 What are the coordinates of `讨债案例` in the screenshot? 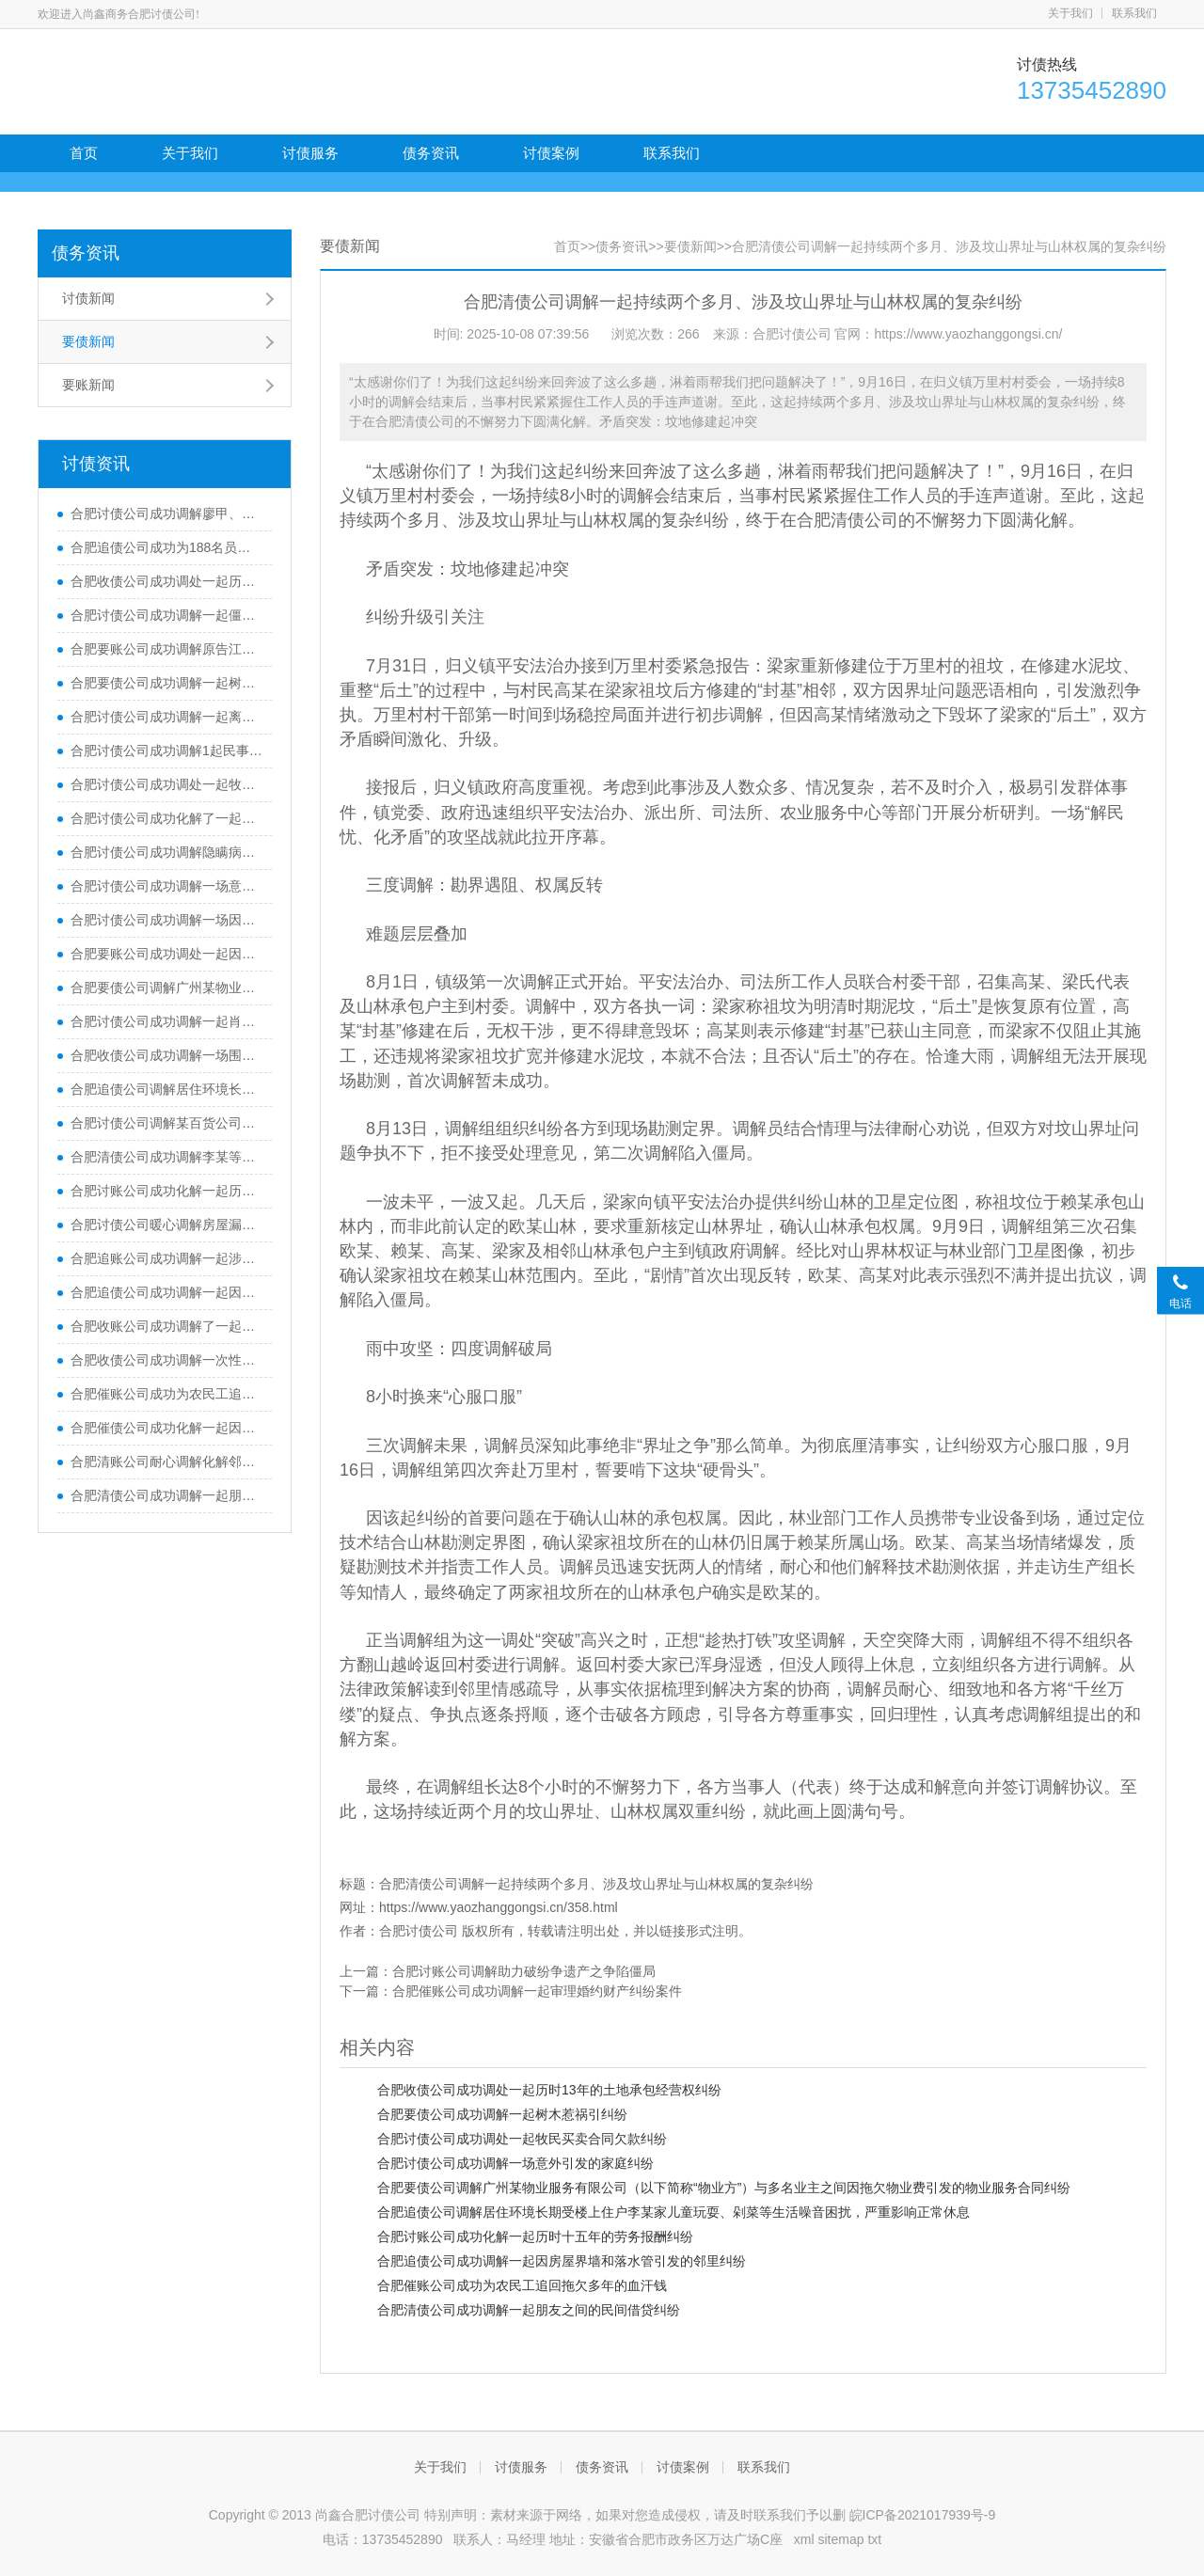 It's located at (551, 153).